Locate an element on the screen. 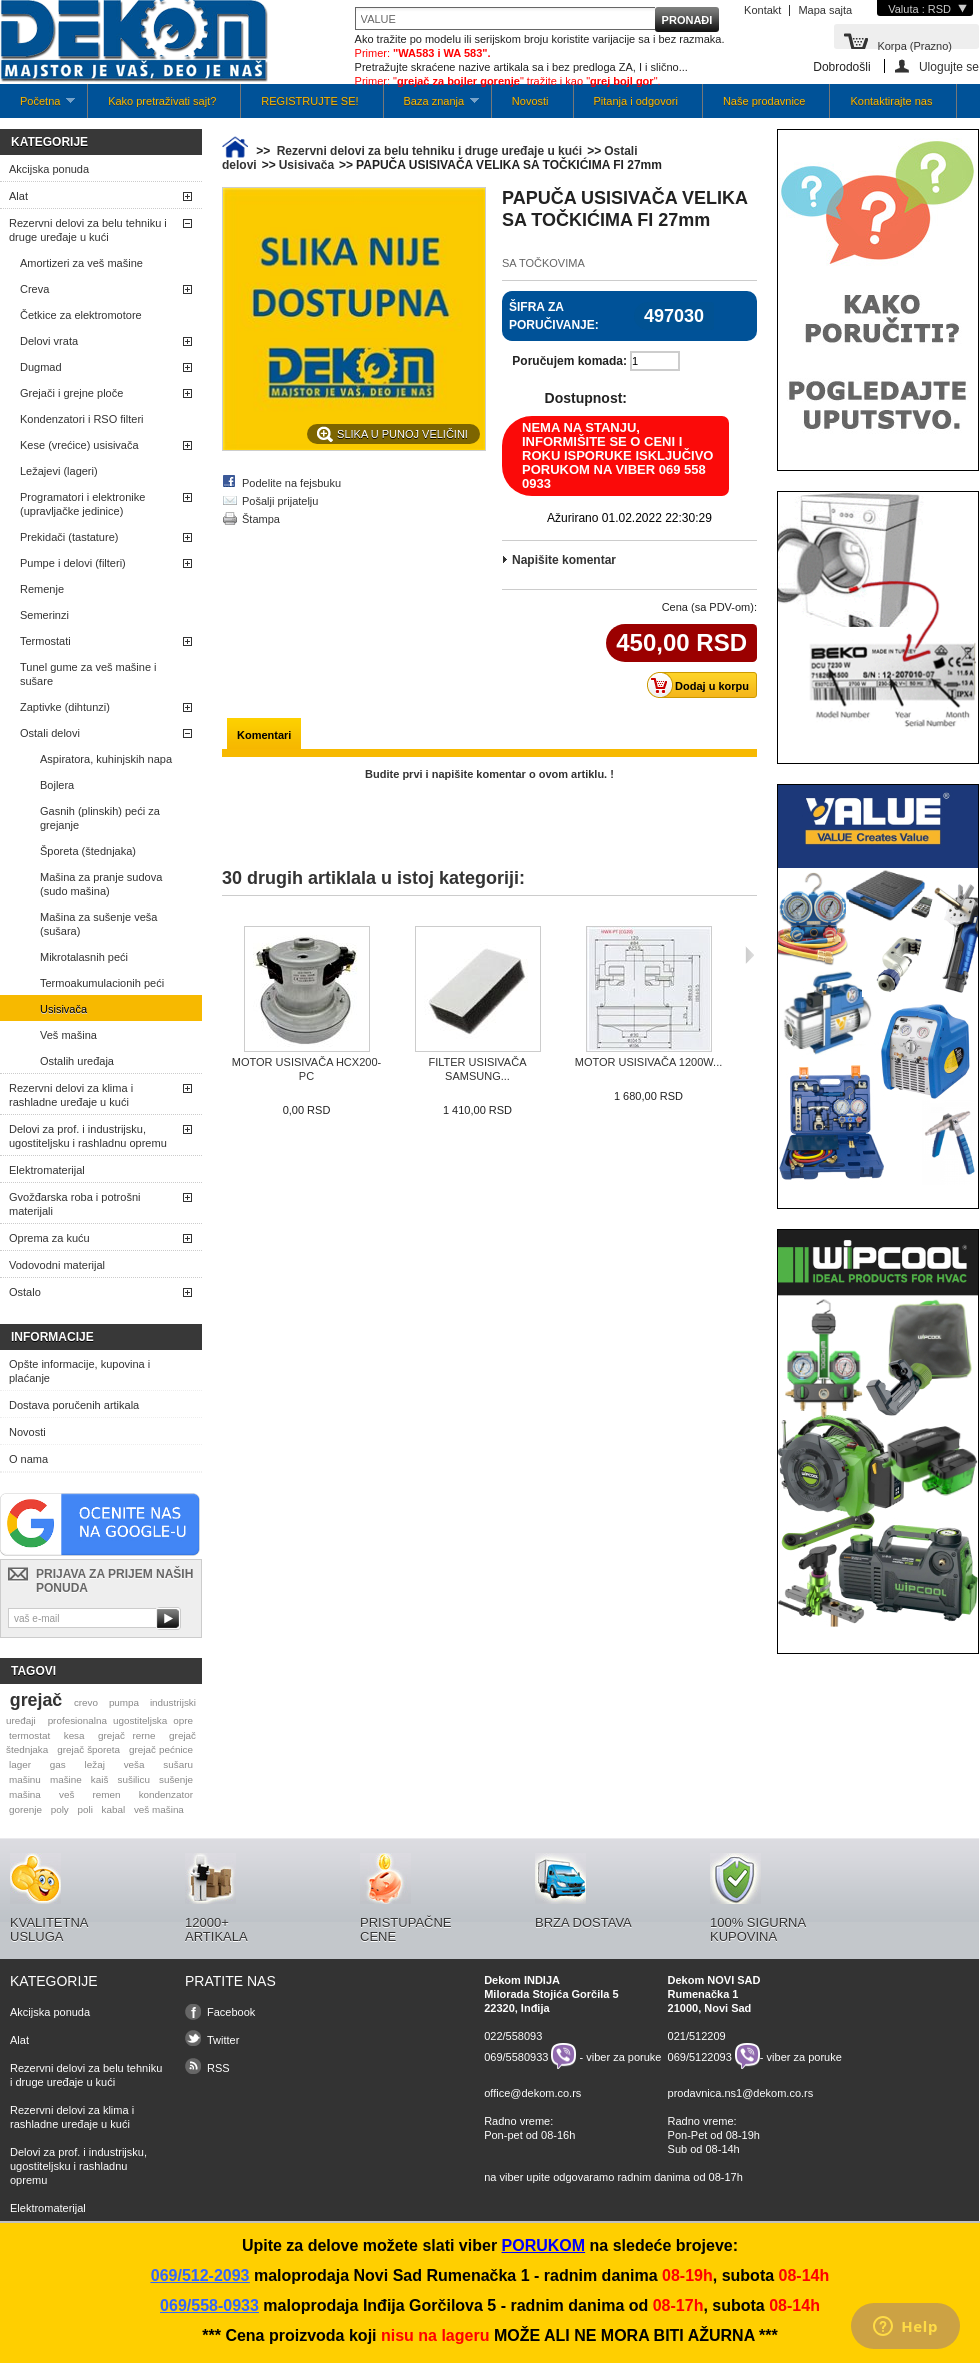 This screenshot has width=980, height=2363. Tunel gume za veš mašine i sušare is located at coordinates (88, 674).